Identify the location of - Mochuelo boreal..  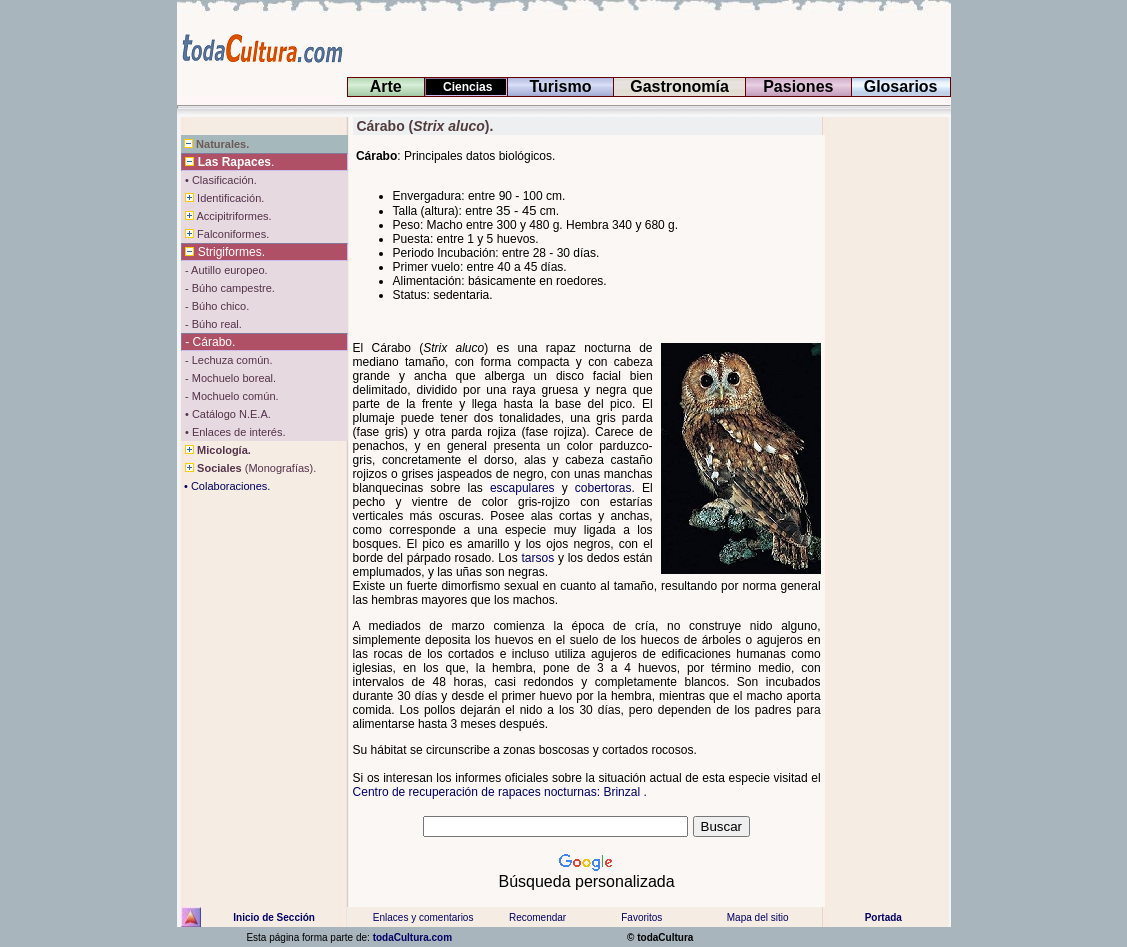
(229, 378).